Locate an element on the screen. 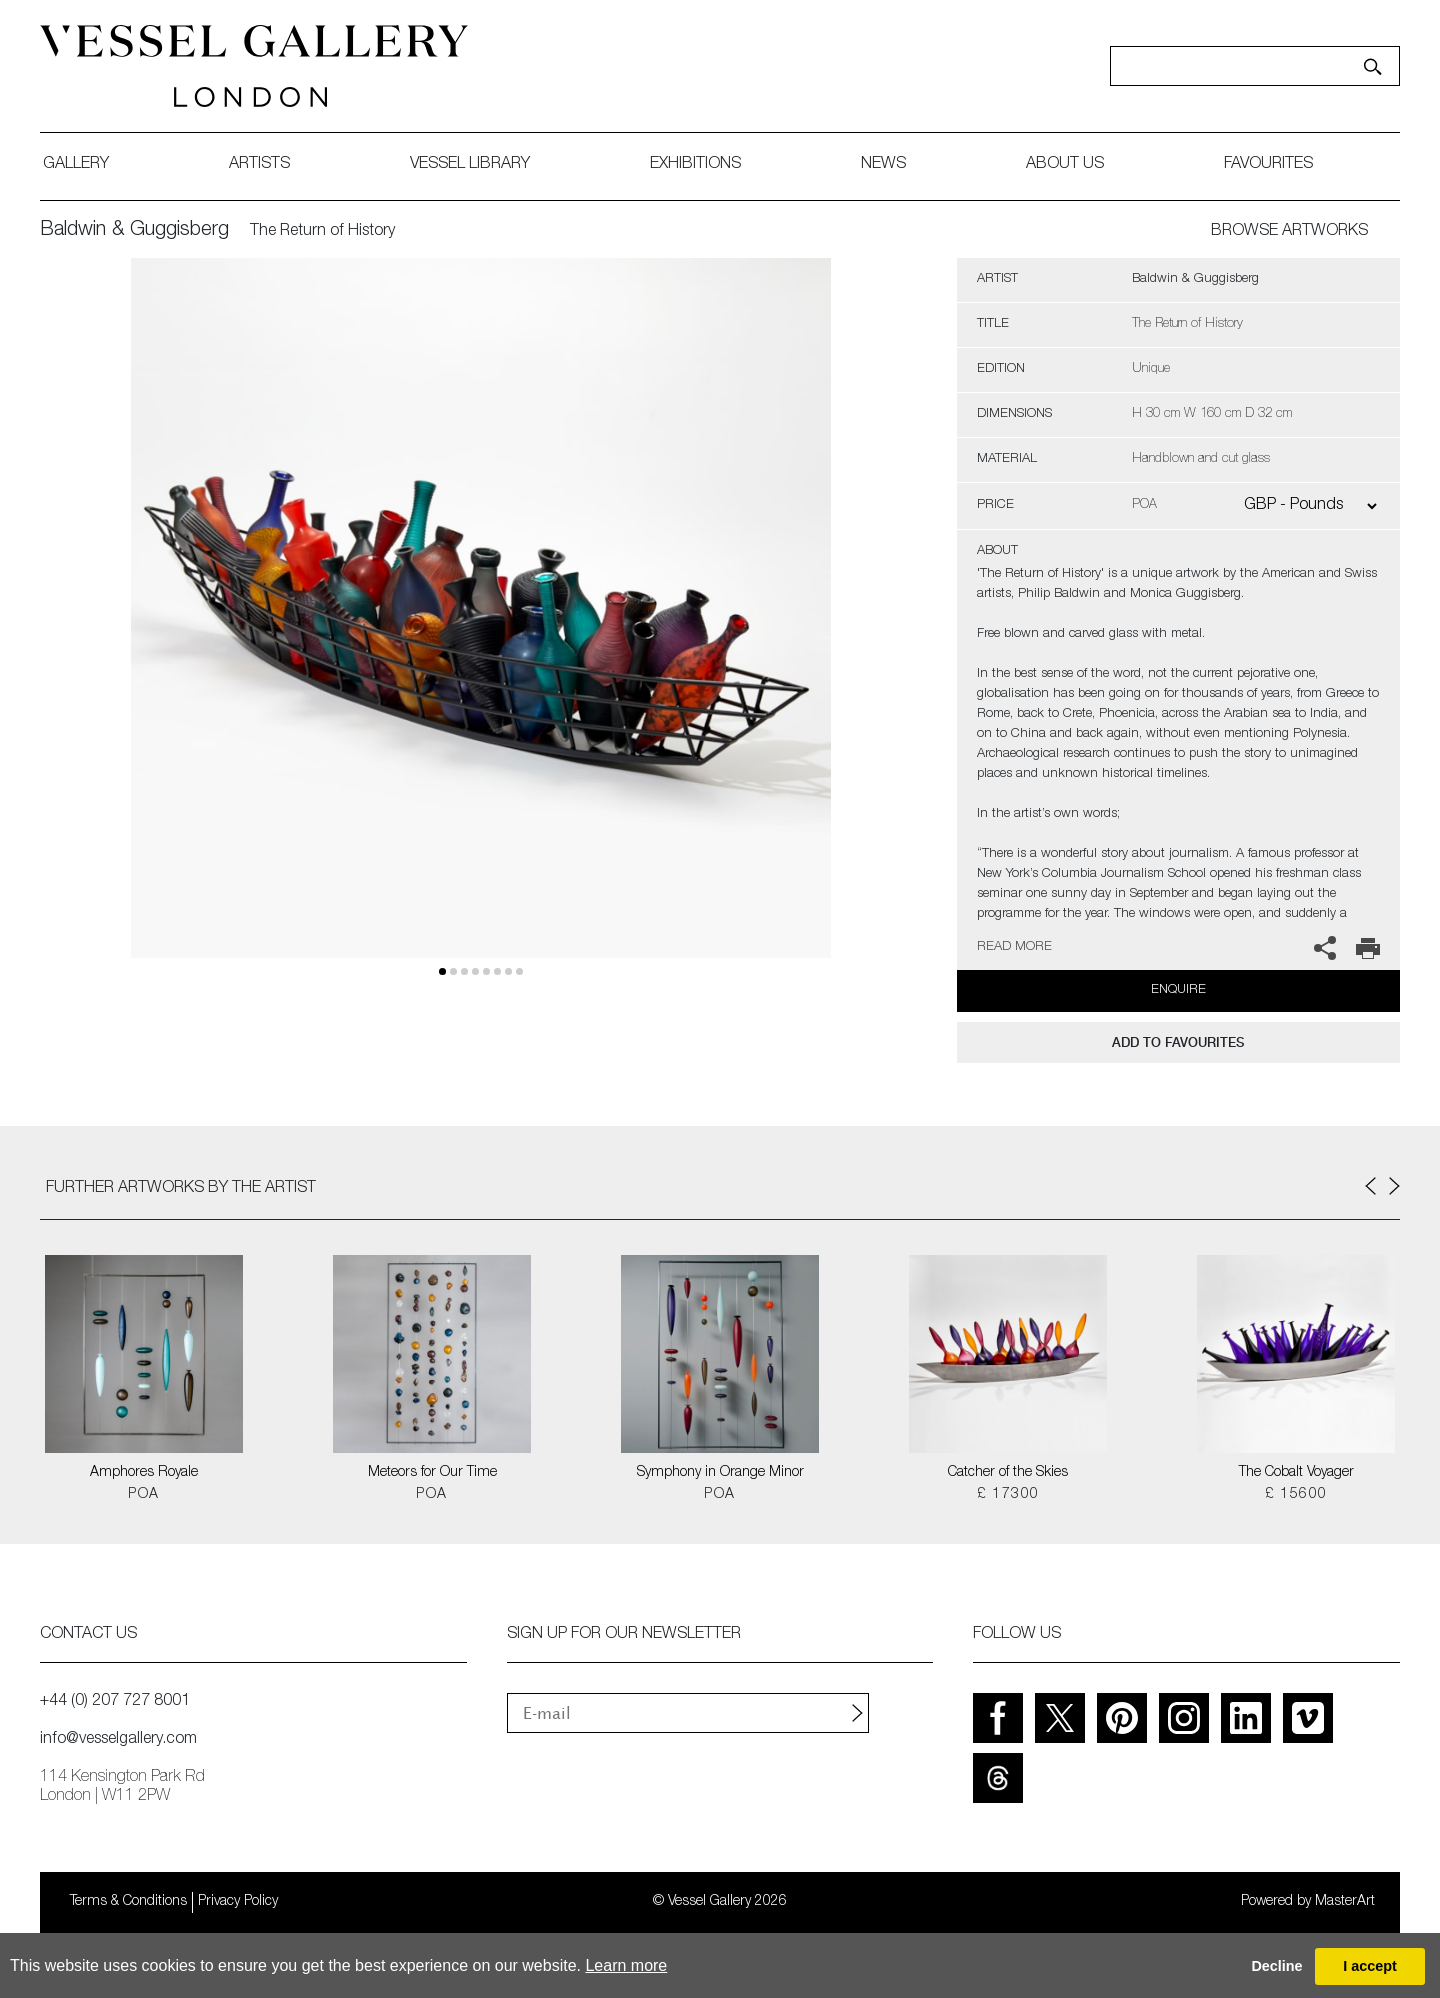  +44 (0) 207 727 8001 is located at coordinates (115, 1702).